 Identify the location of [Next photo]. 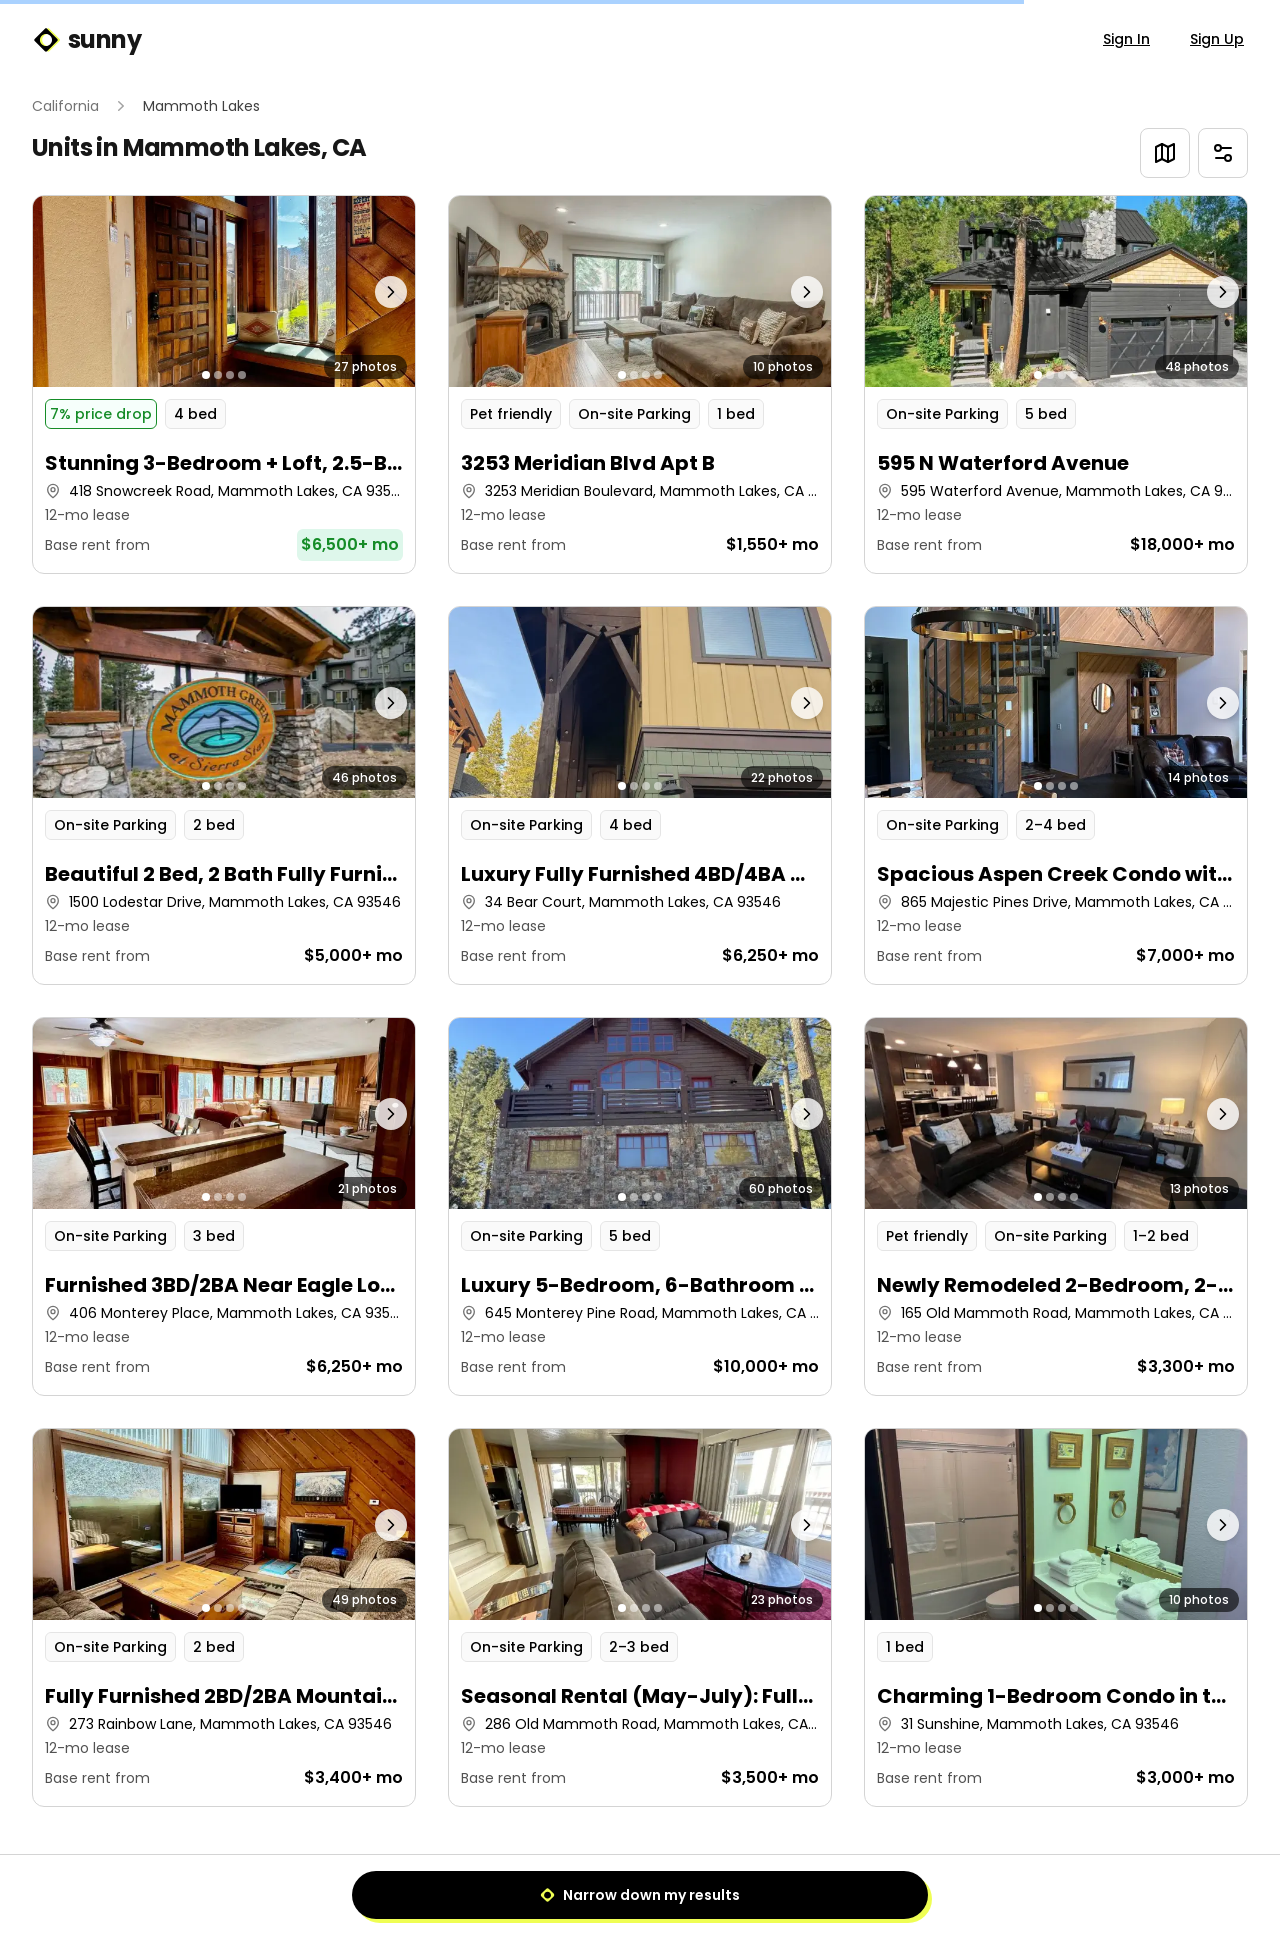
(368, 291).